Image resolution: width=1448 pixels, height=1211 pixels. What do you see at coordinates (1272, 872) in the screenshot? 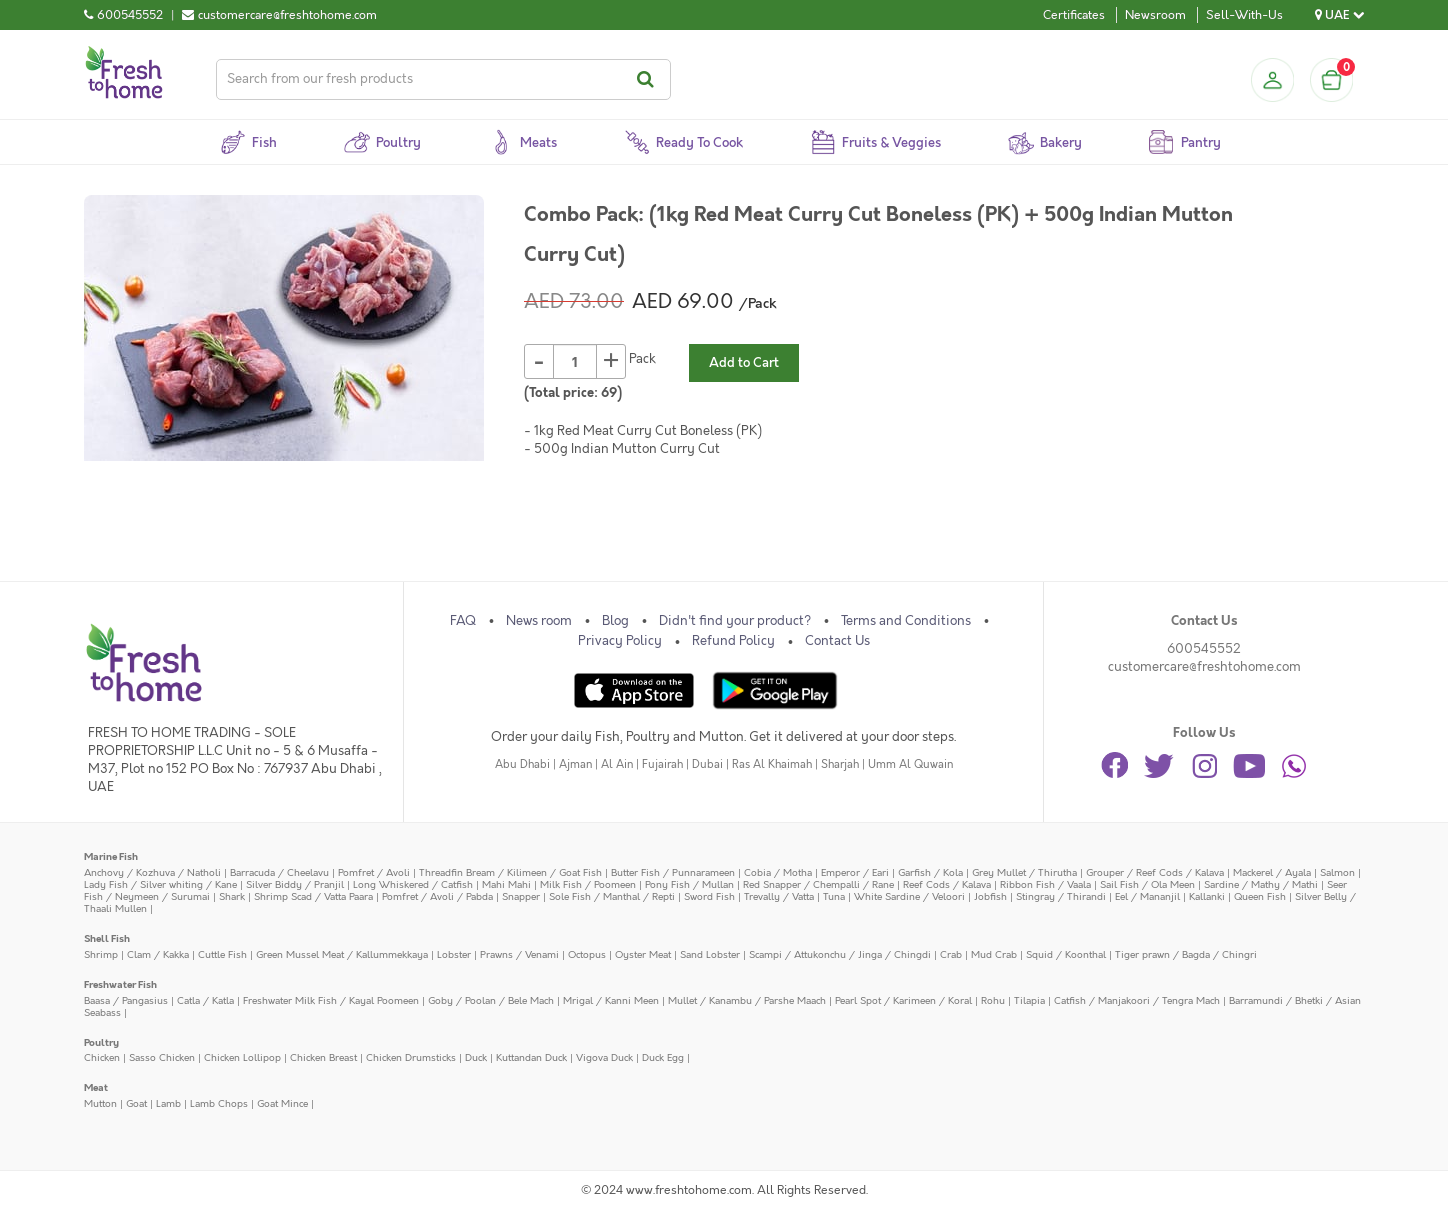
I see `Mackerel / Ayala` at bounding box center [1272, 872].